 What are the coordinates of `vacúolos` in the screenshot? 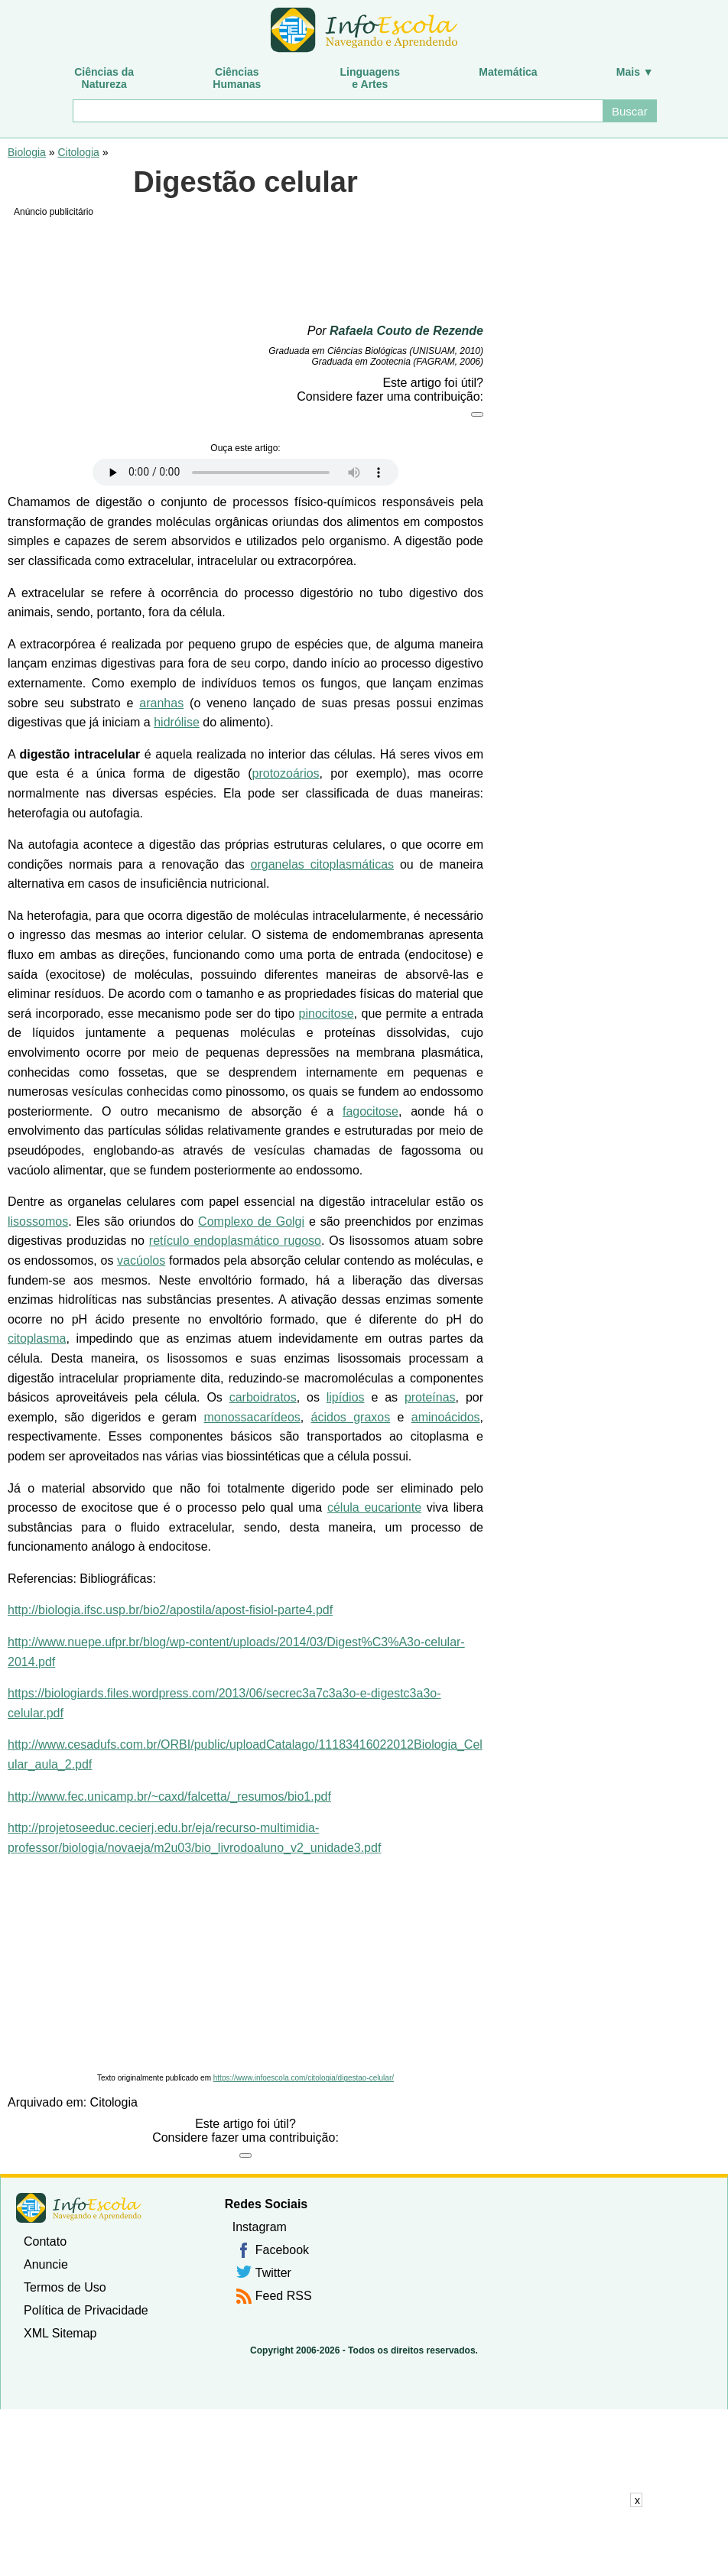 It's located at (141, 1260).